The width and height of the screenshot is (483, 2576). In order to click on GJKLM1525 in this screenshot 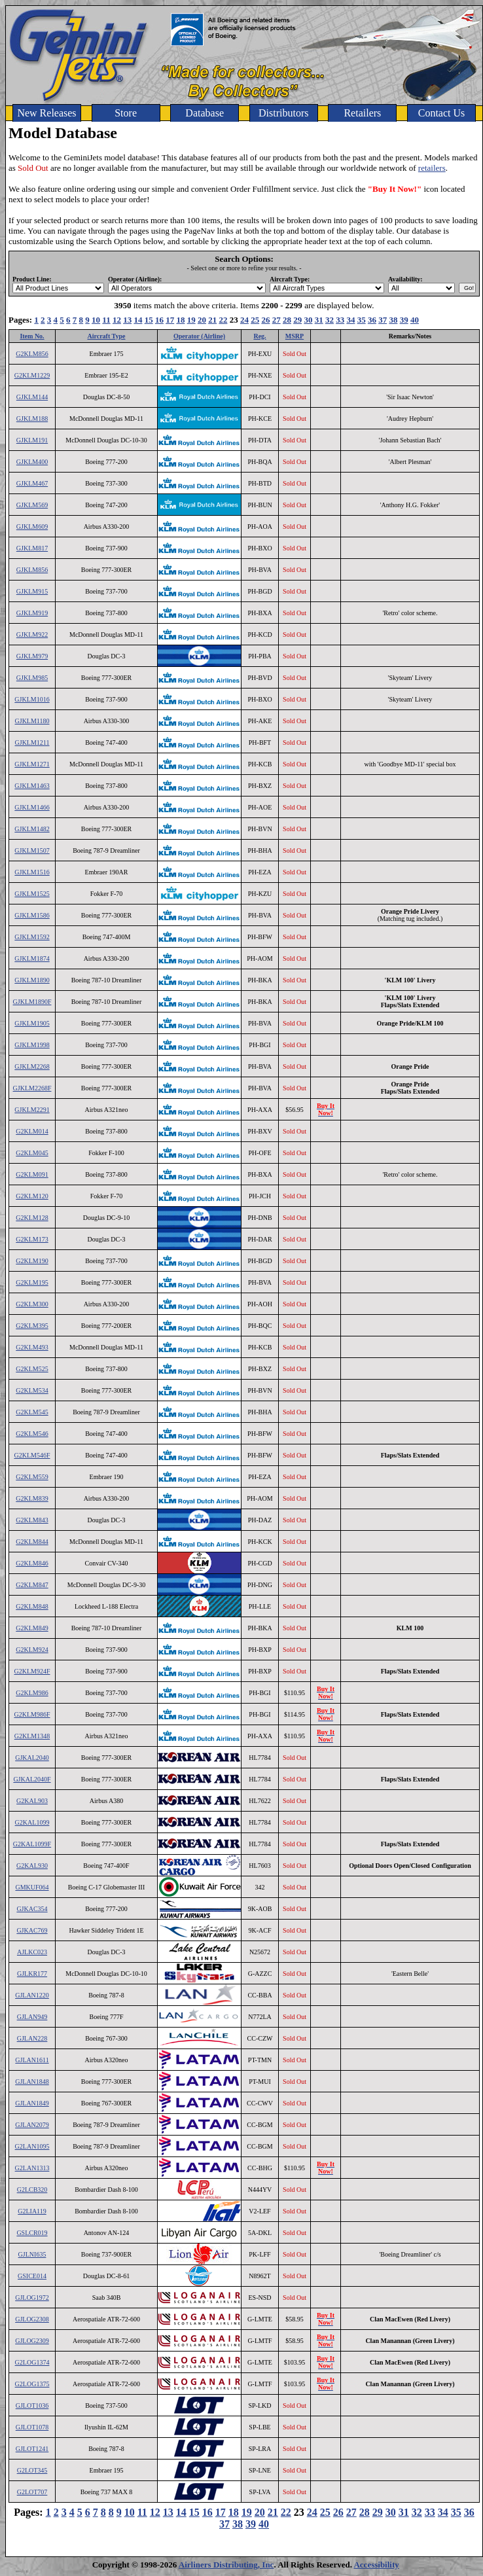, I will do `click(31, 893)`.